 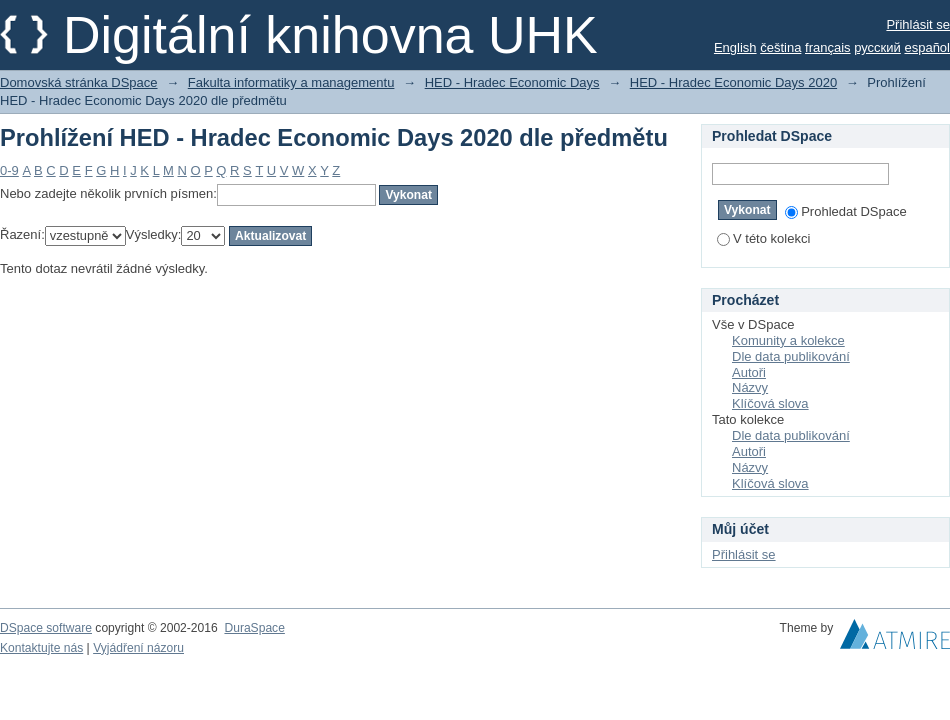 What do you see at coordinates (770, 403) in the screenshot?
I see `Klíčová slova` at bounding box center [770, 403].